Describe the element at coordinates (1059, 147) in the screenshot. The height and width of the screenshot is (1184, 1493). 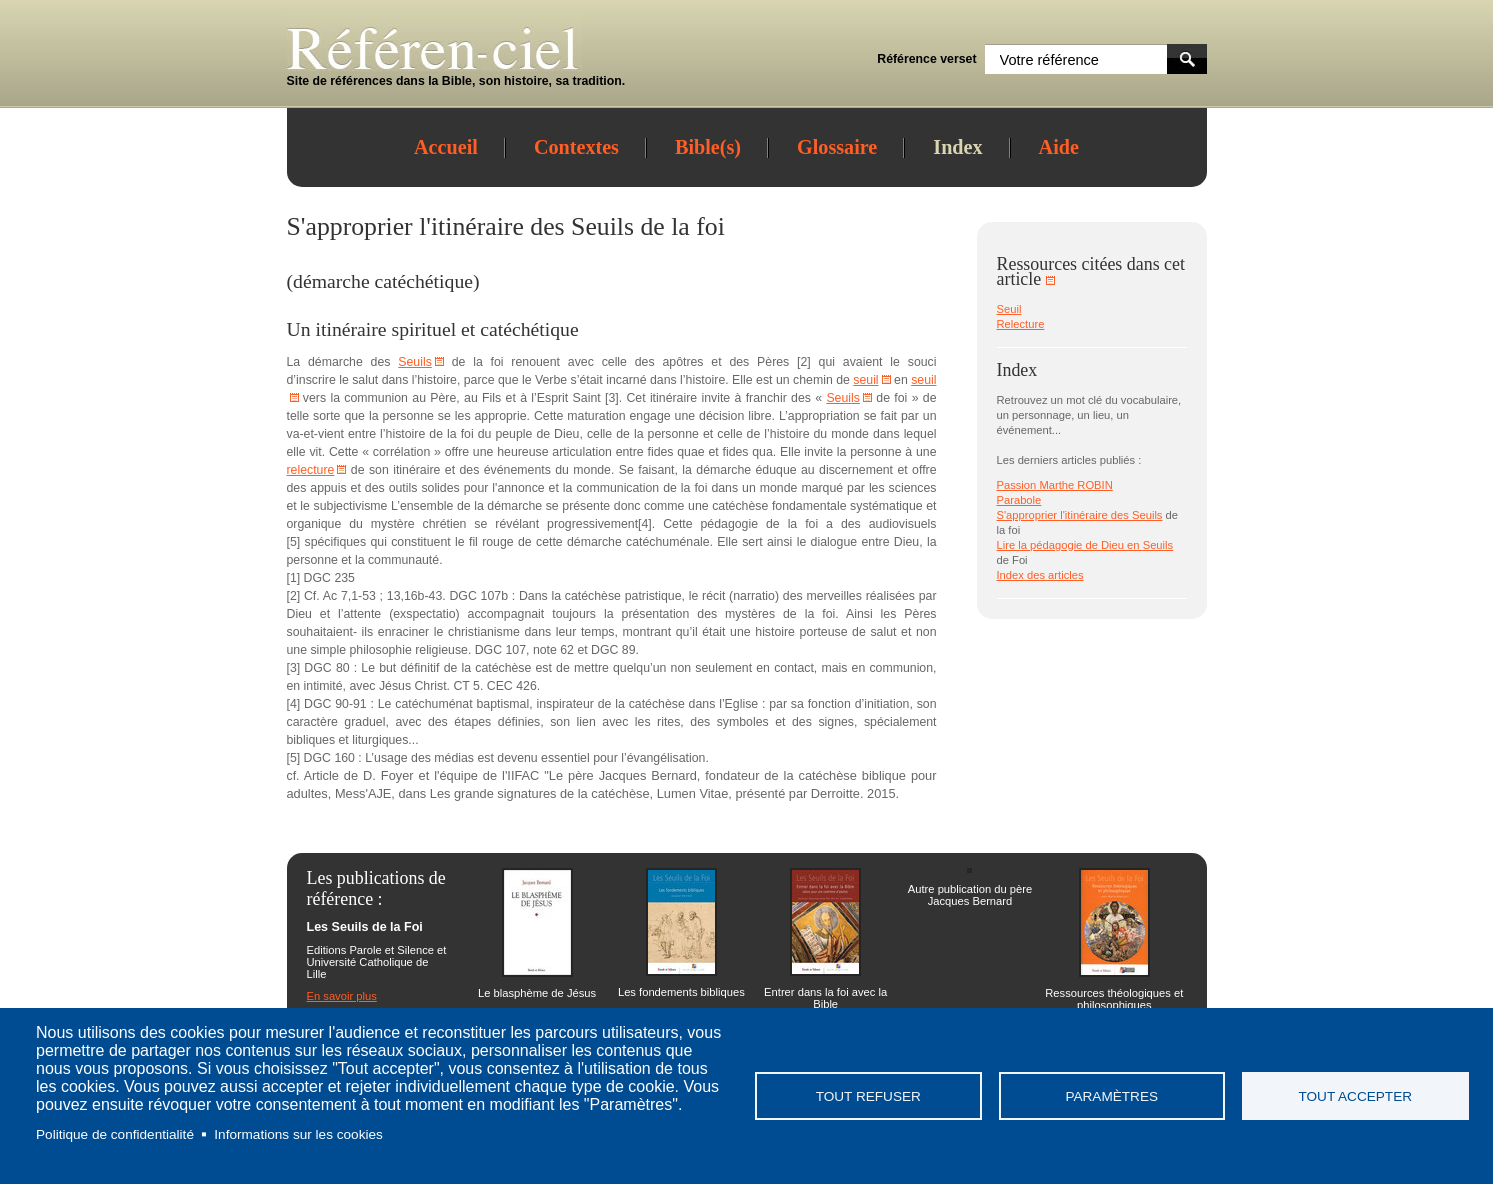
I see `Aide` at that location.